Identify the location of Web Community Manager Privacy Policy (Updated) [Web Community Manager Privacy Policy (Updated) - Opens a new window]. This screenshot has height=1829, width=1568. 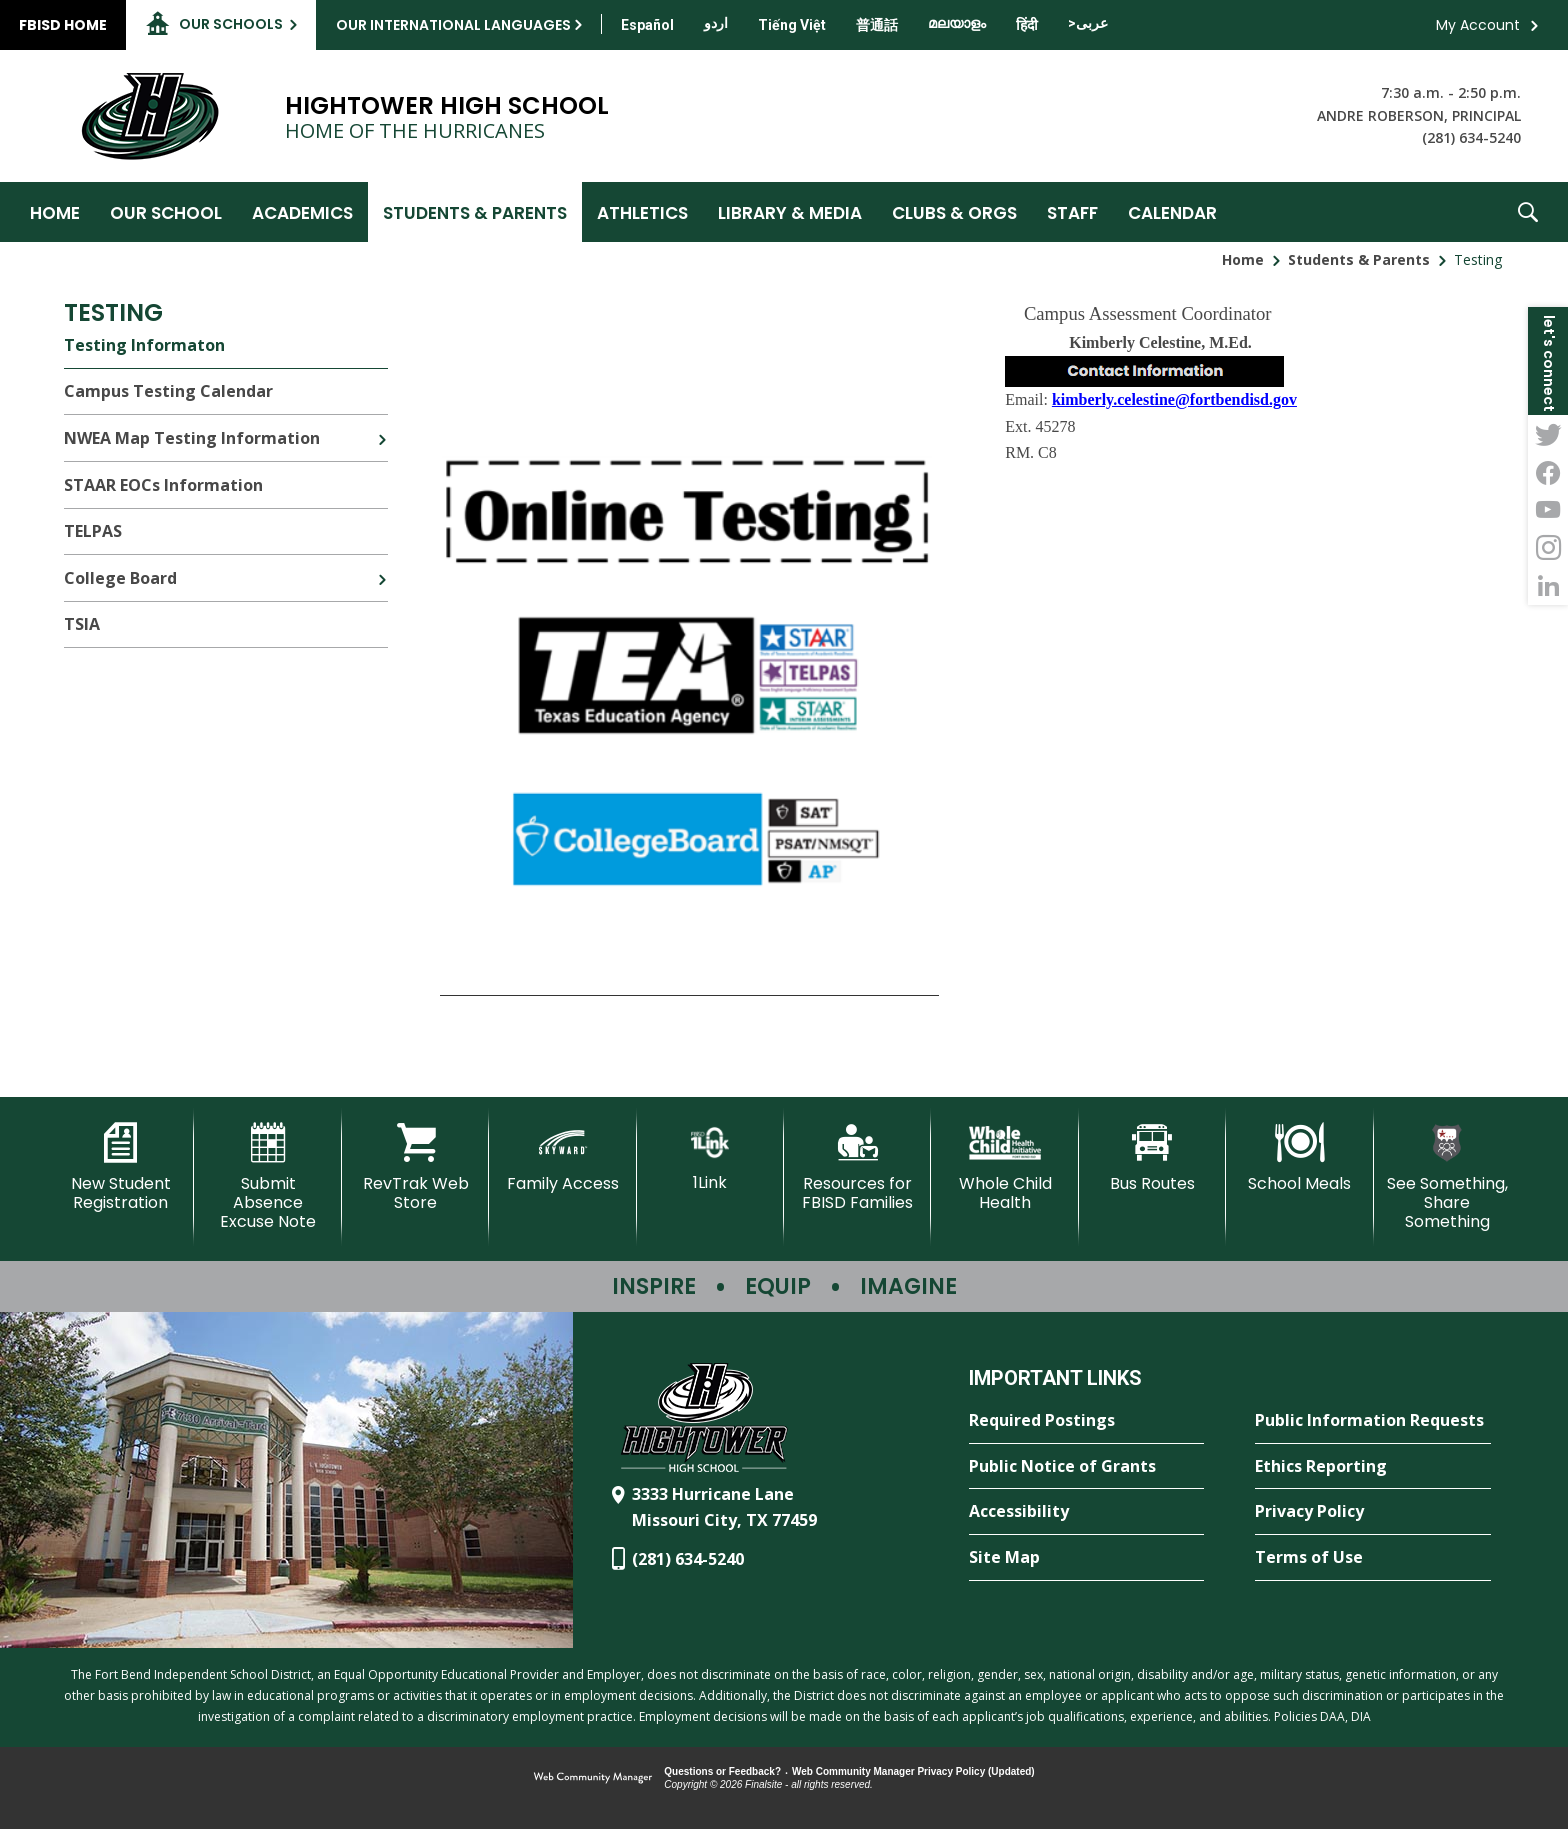
(913, 1771).